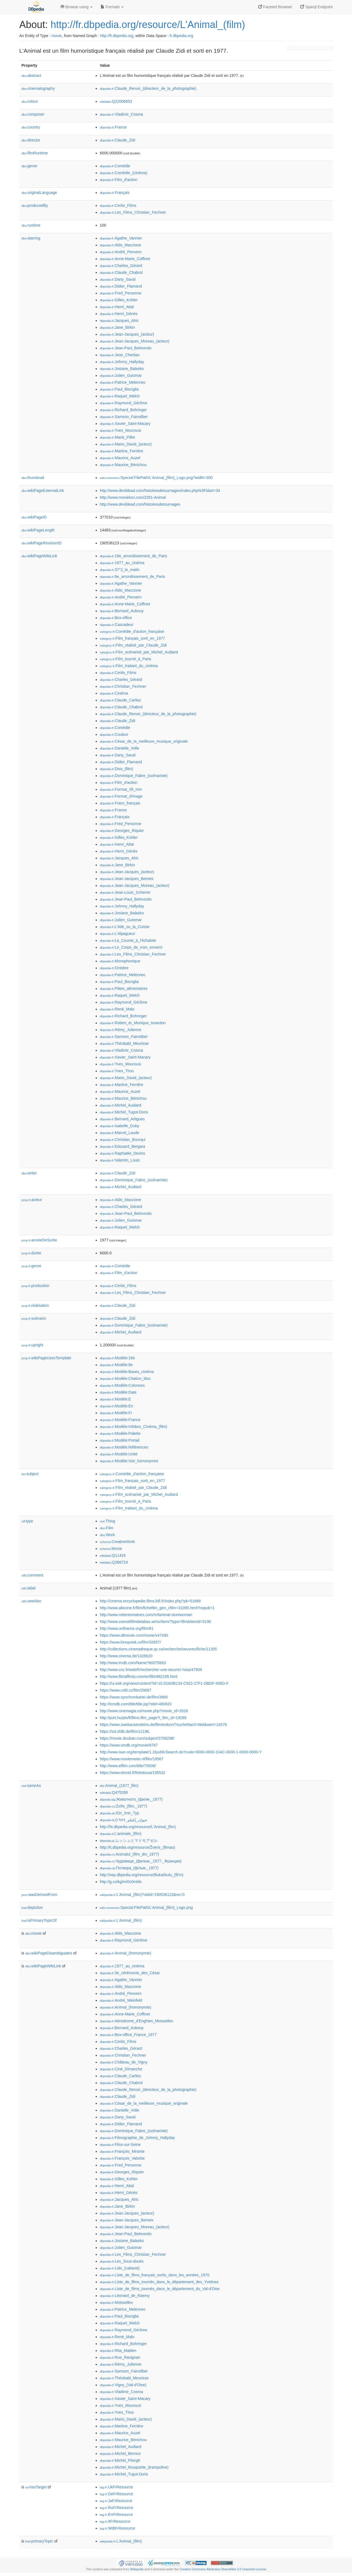  What do you see at coordinates (120, 700) in the screenshot?
I see `:Claude_Carliez` at bounding box center [120, 700].